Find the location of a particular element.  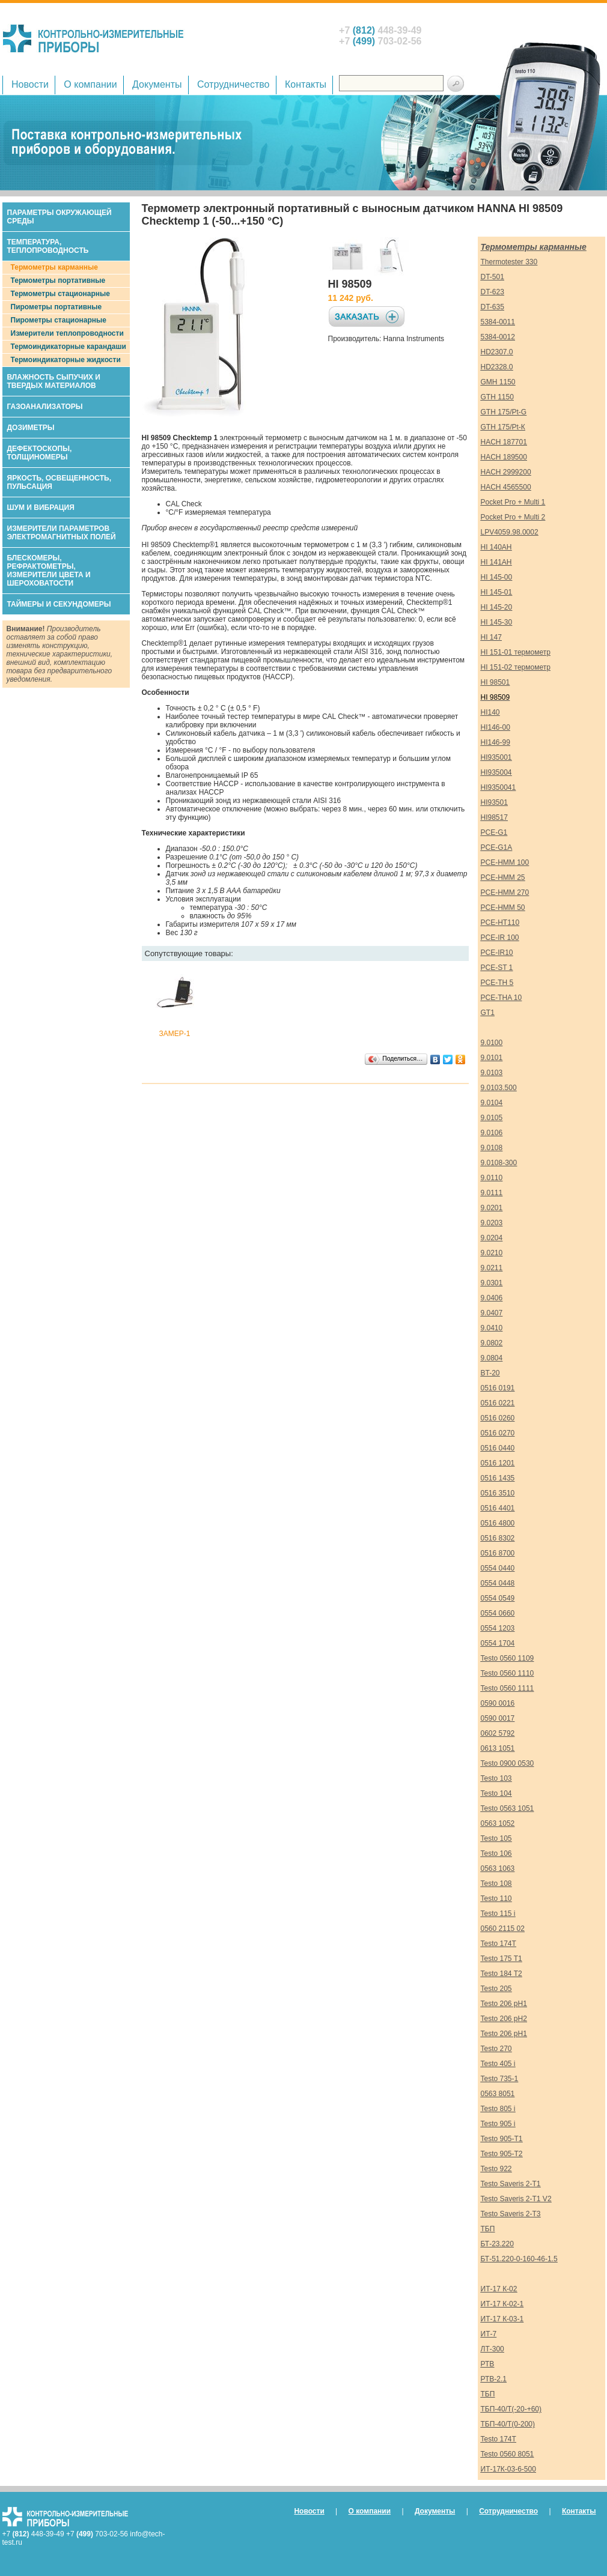

Testo 206 pH1 is located at coordinates (504, 2003).